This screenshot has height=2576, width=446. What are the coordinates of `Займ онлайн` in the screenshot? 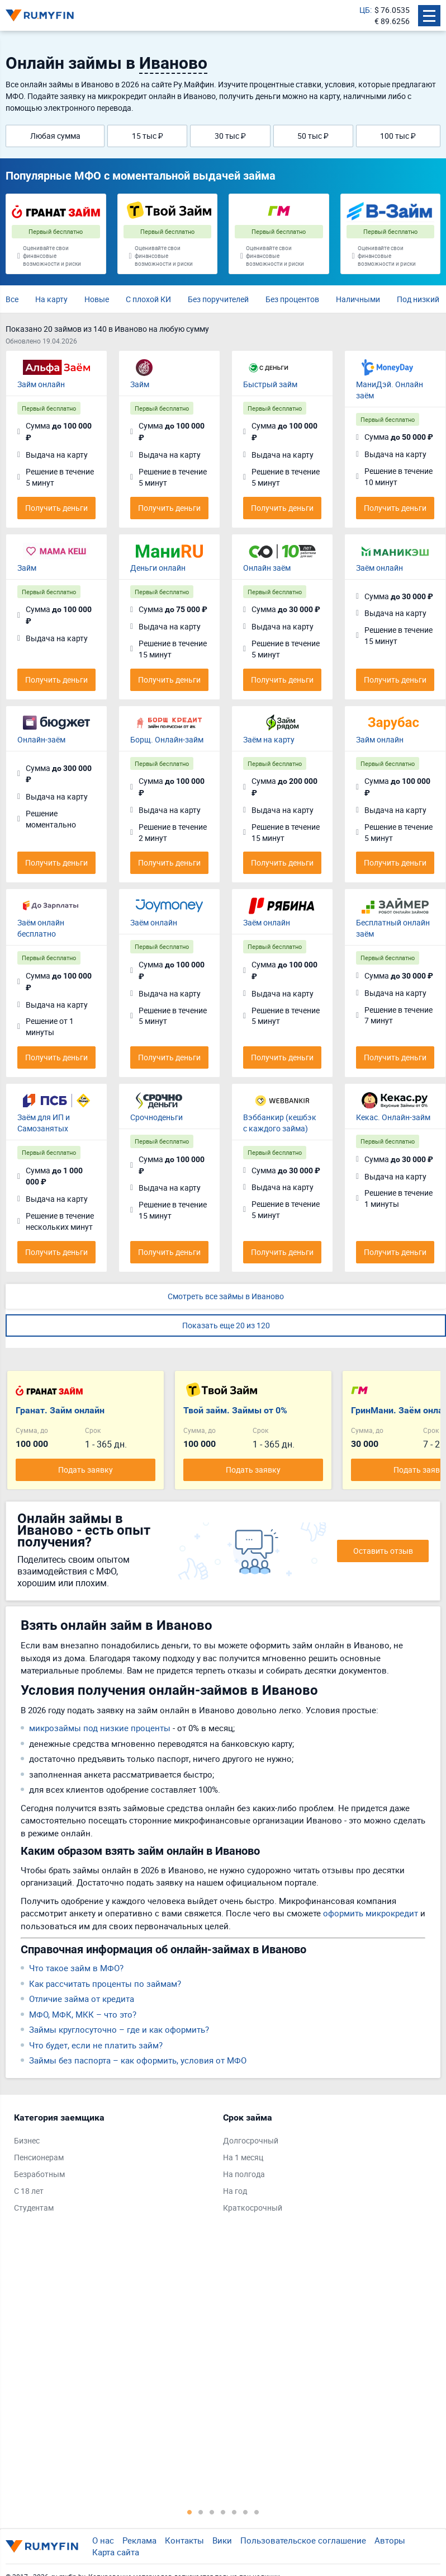 It's located at (41, 384).